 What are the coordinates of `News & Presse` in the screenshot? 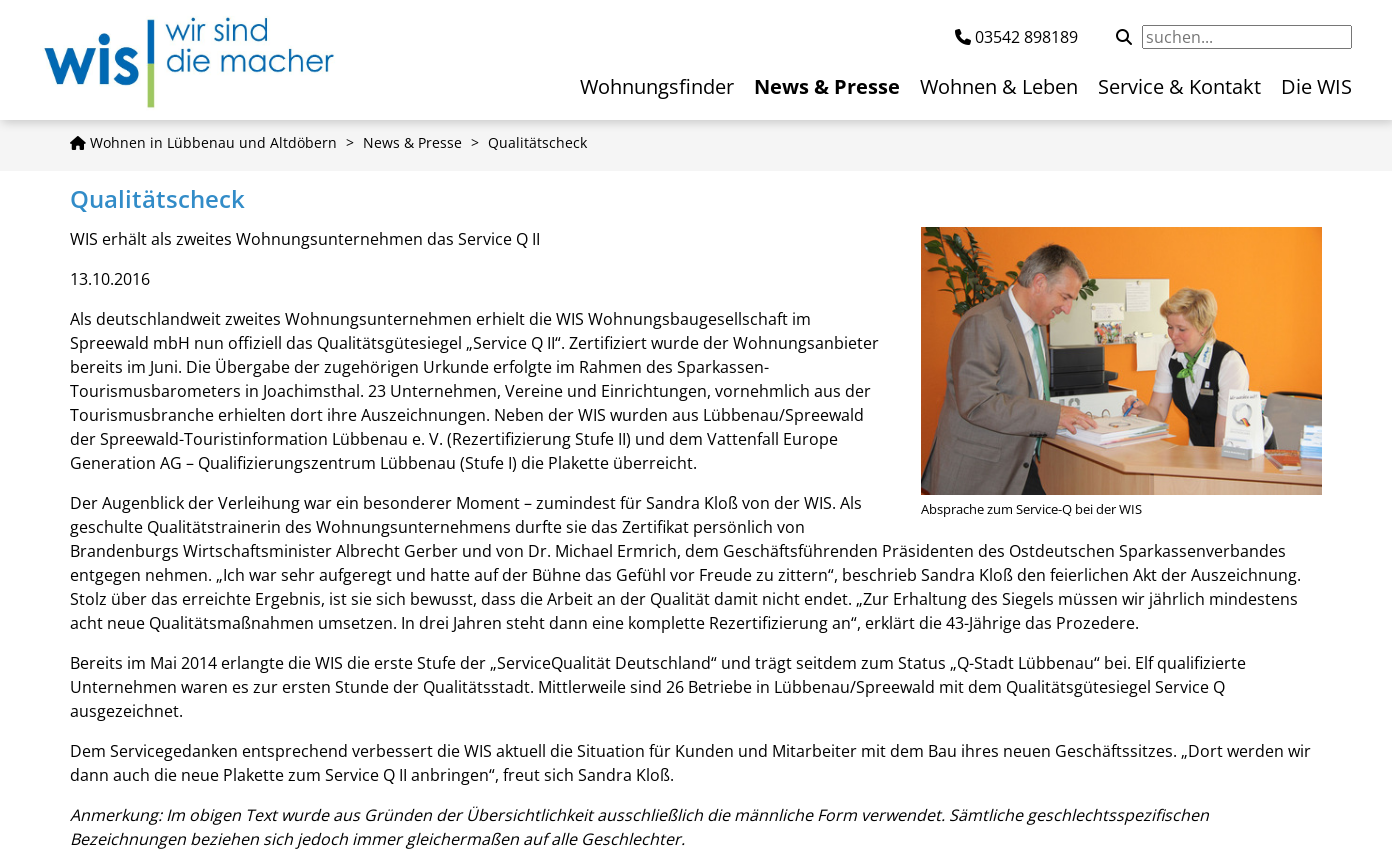 It's located at (412, 142).